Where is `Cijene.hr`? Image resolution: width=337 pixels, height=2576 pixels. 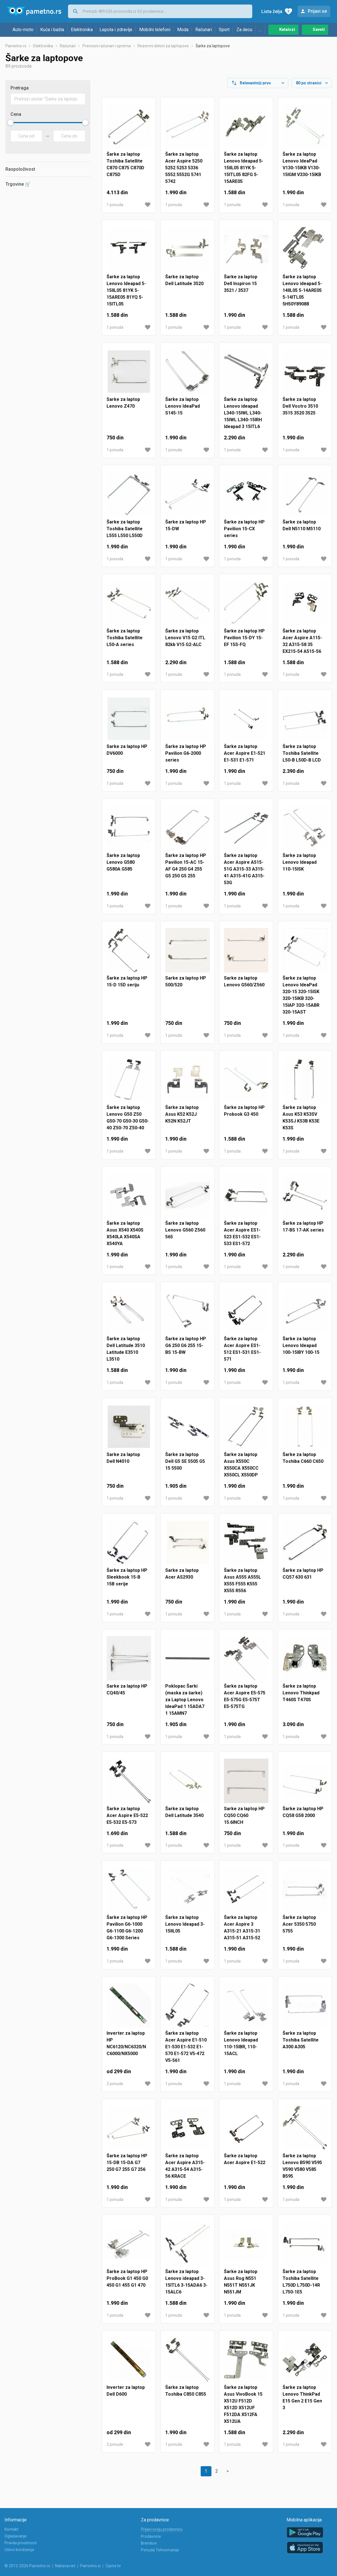
Cijene.hr is located at coordinates (113, 2566).